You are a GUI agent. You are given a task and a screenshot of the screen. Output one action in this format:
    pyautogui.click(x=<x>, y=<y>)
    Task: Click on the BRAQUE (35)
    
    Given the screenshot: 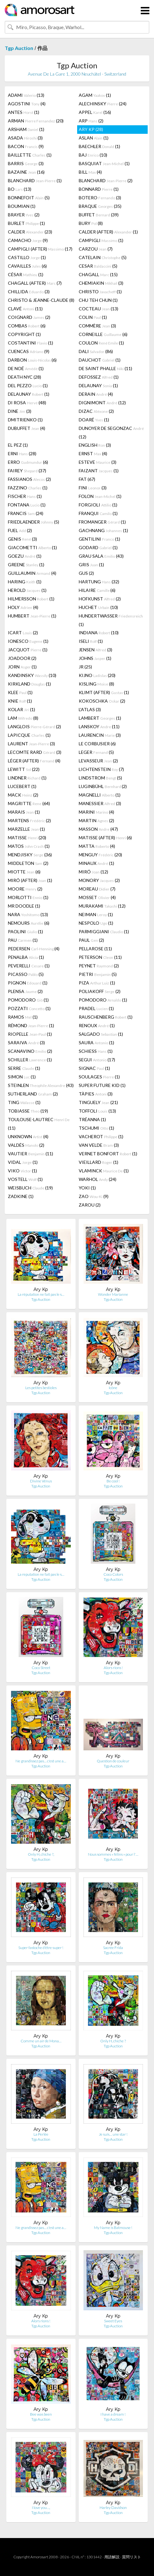 What is the action you would take?
    pyautogui.click(x=100, y=206)
    